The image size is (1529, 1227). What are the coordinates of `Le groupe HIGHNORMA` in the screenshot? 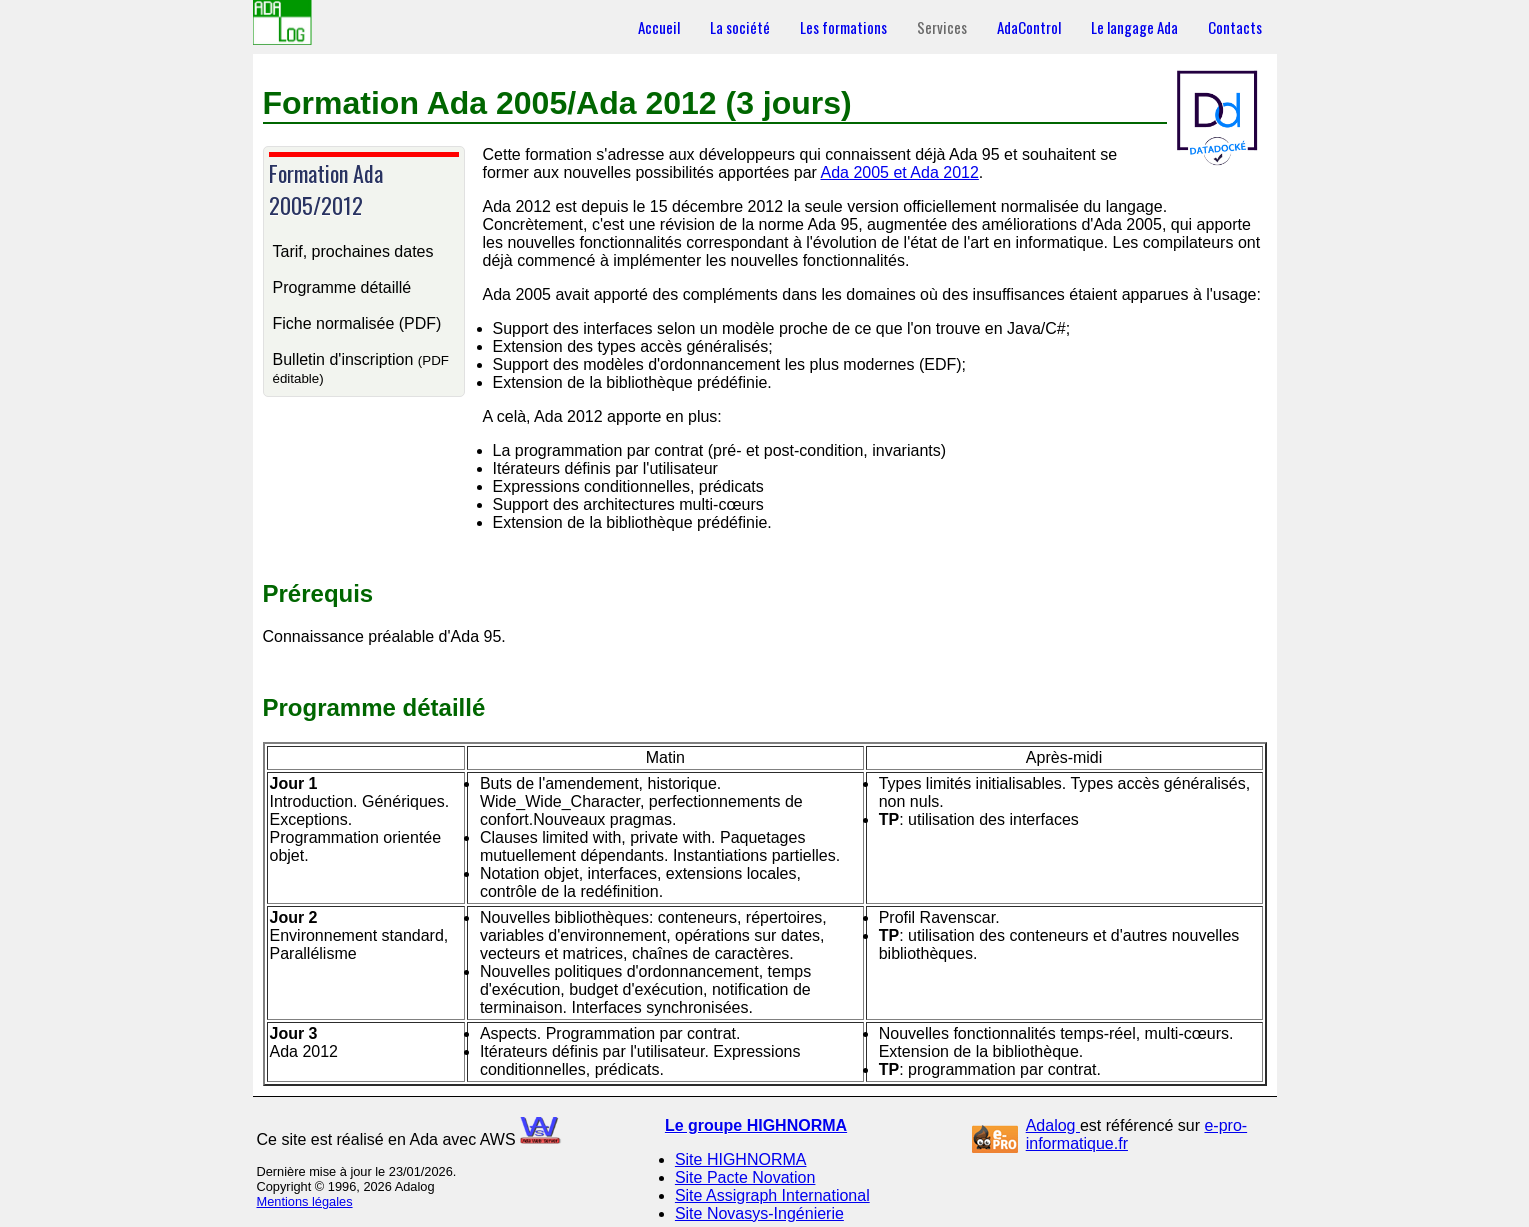 It's located at (756, 1125).